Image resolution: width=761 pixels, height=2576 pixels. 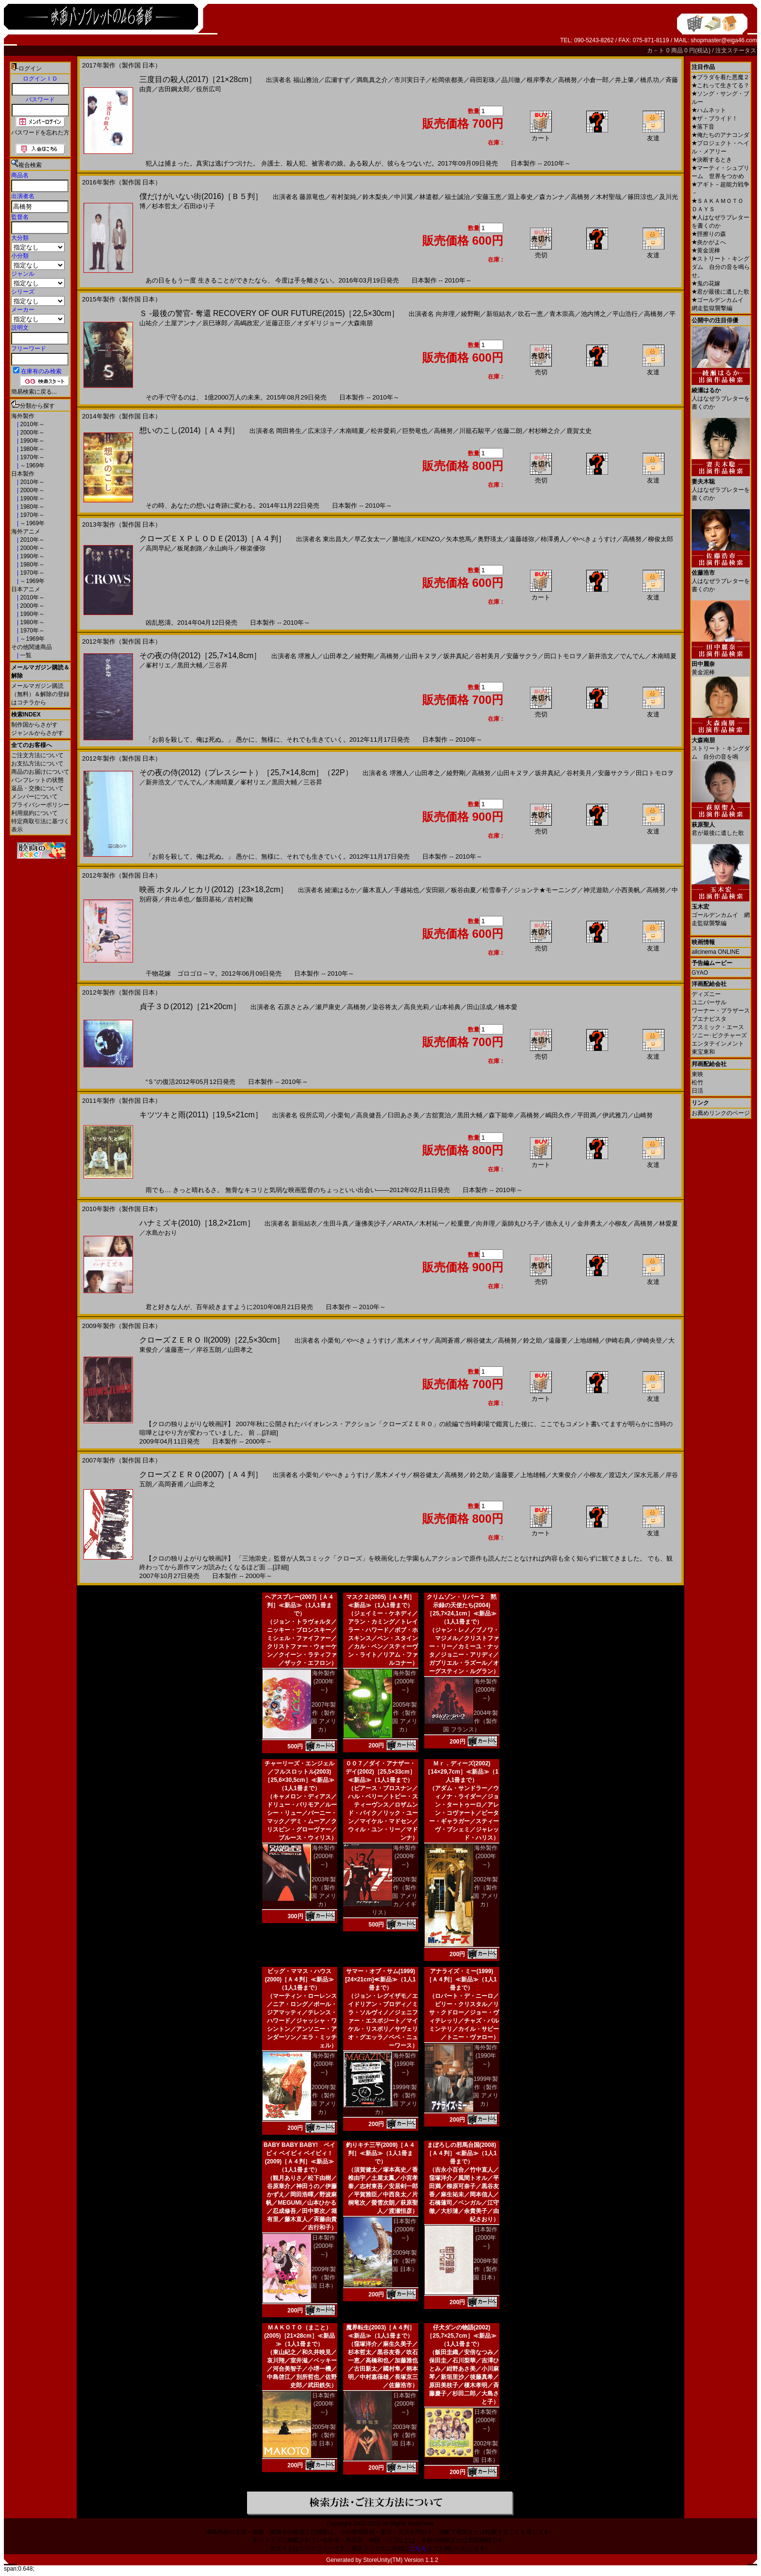 What do you see at coordinates (668, 1223) in the screenshot?
I see `林愛夏` at bounding box center [668, 1223].